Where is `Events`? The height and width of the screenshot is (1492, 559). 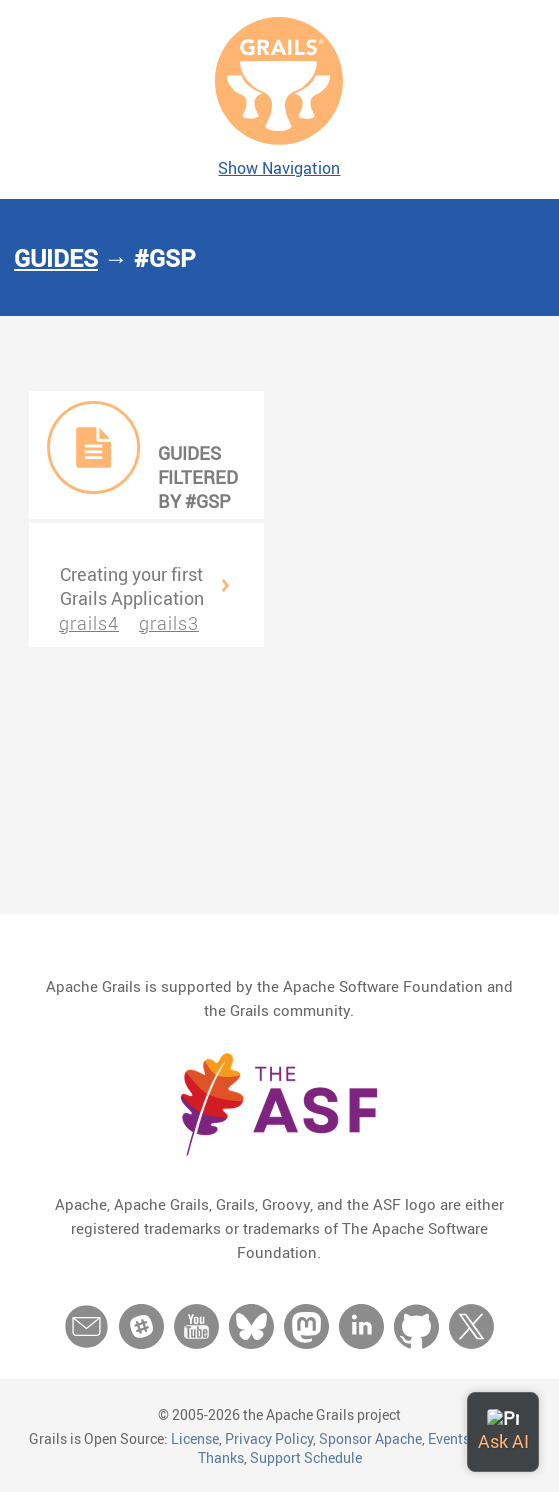
Events is located at coordinates (449, 1438).